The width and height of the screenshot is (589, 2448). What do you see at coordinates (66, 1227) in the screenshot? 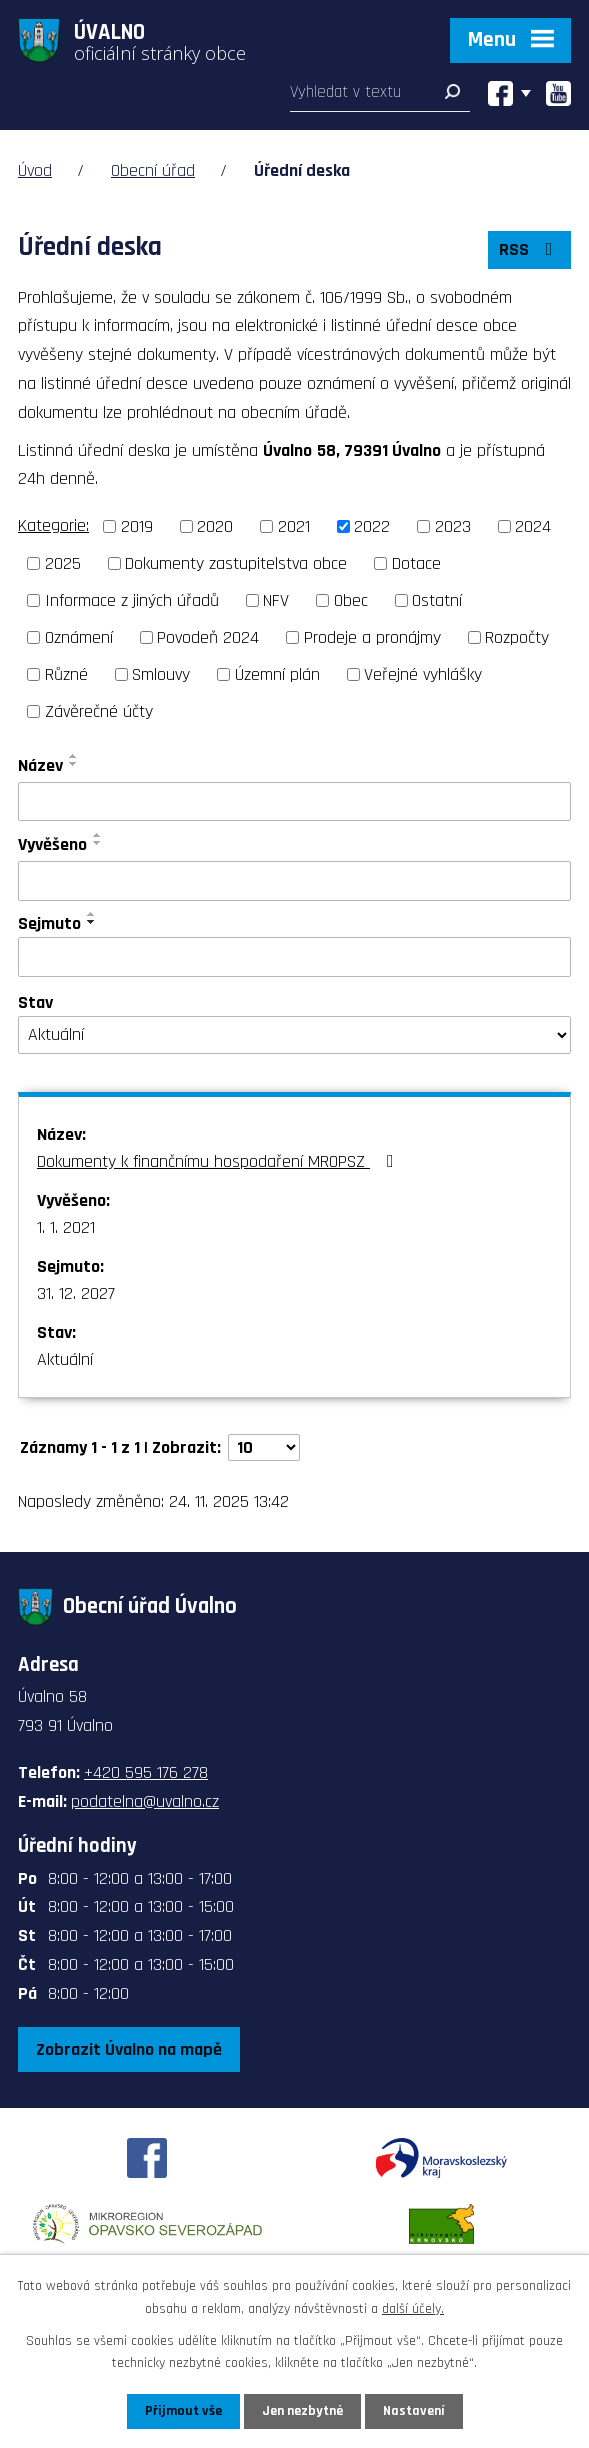
I see `1. 1. 2021` at bounding box center [66, 1227].